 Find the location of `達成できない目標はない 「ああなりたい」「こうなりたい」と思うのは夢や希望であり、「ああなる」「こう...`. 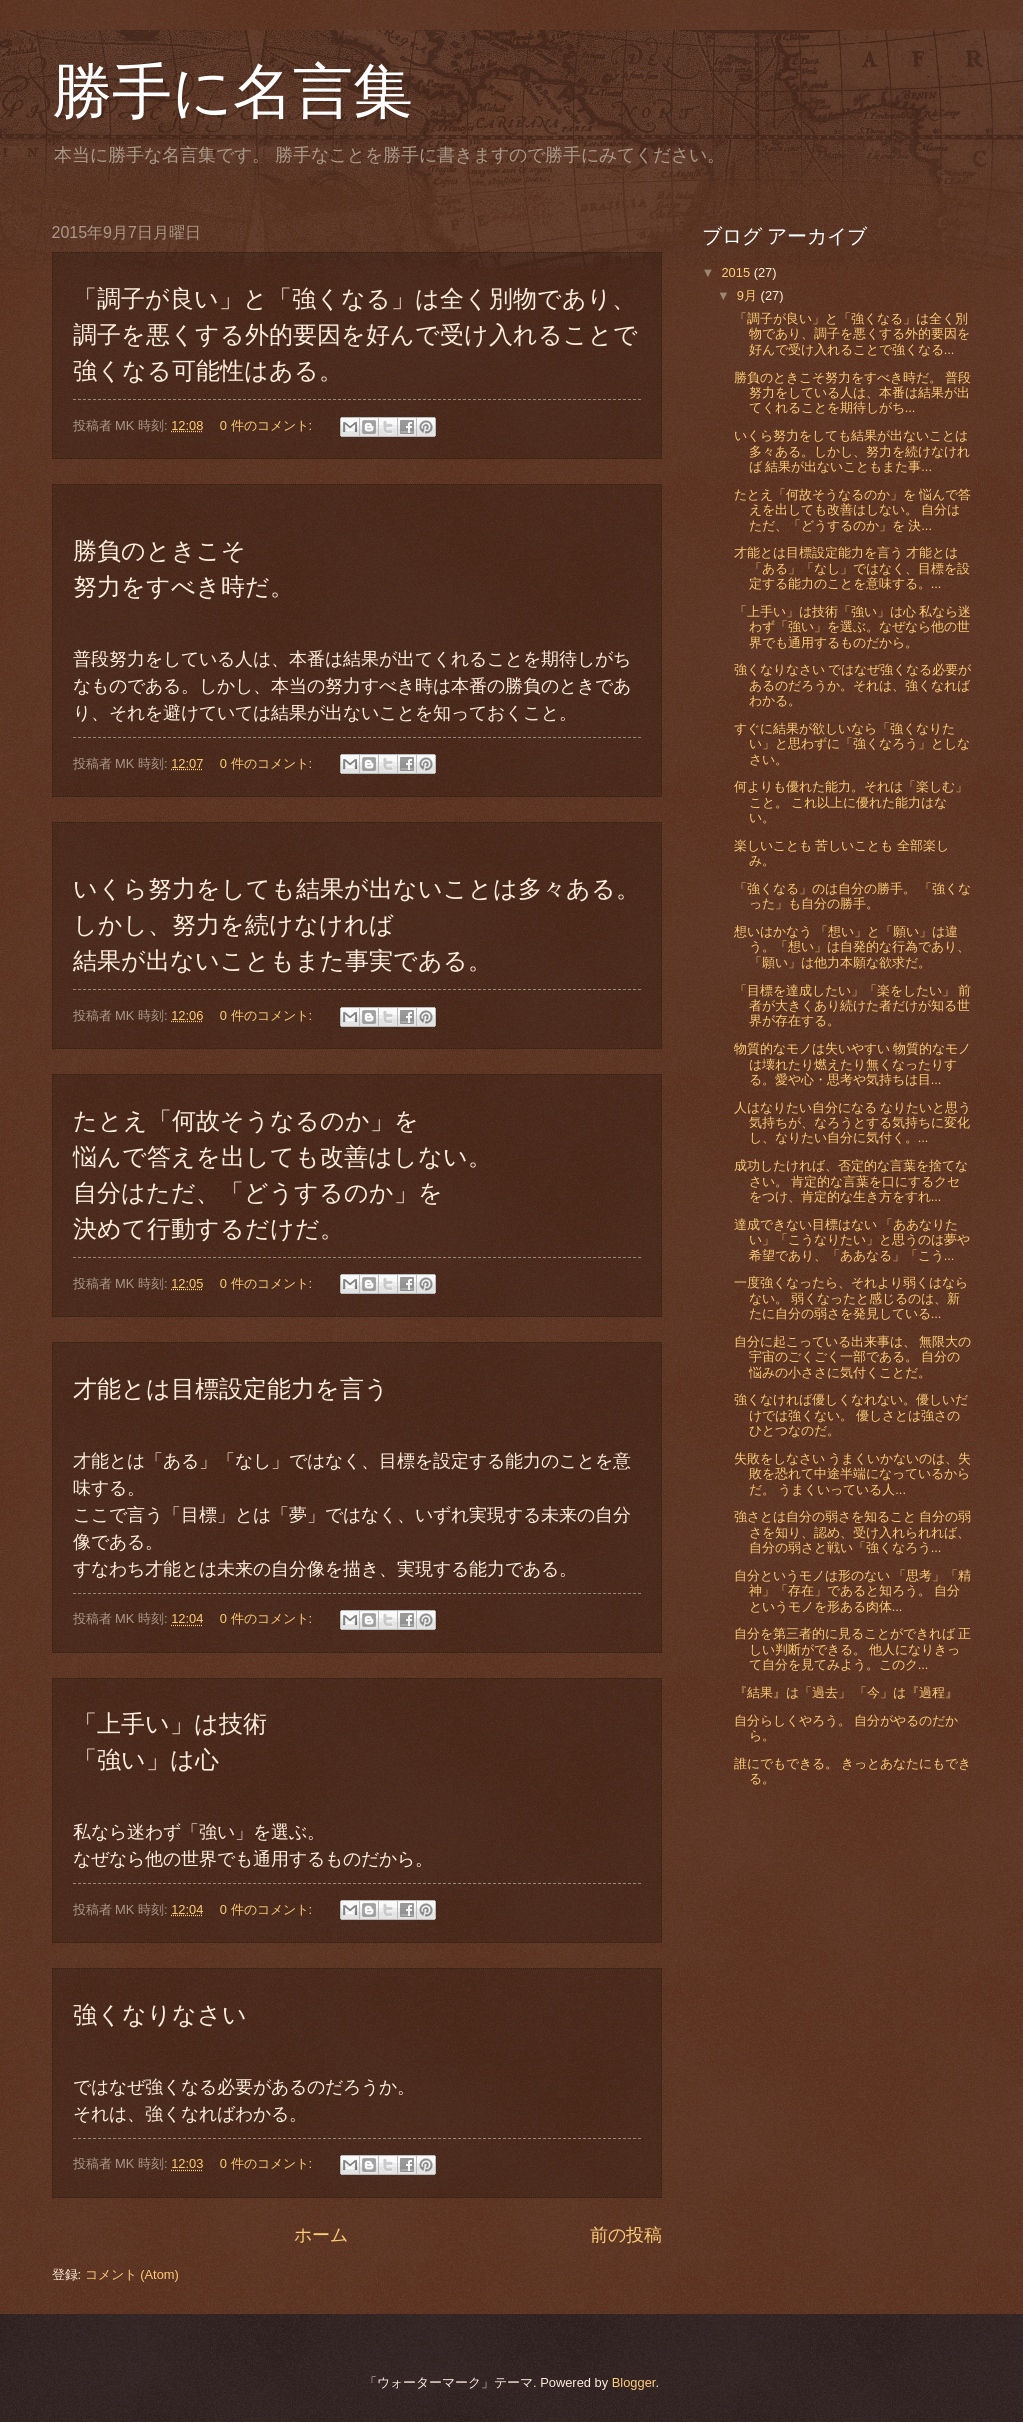

達成できない目標はない 「ああなりたい」「こうなりたい」と思うのは夢や希望であり、「ああなる」「こう... is located at coordinates (852, 1240).